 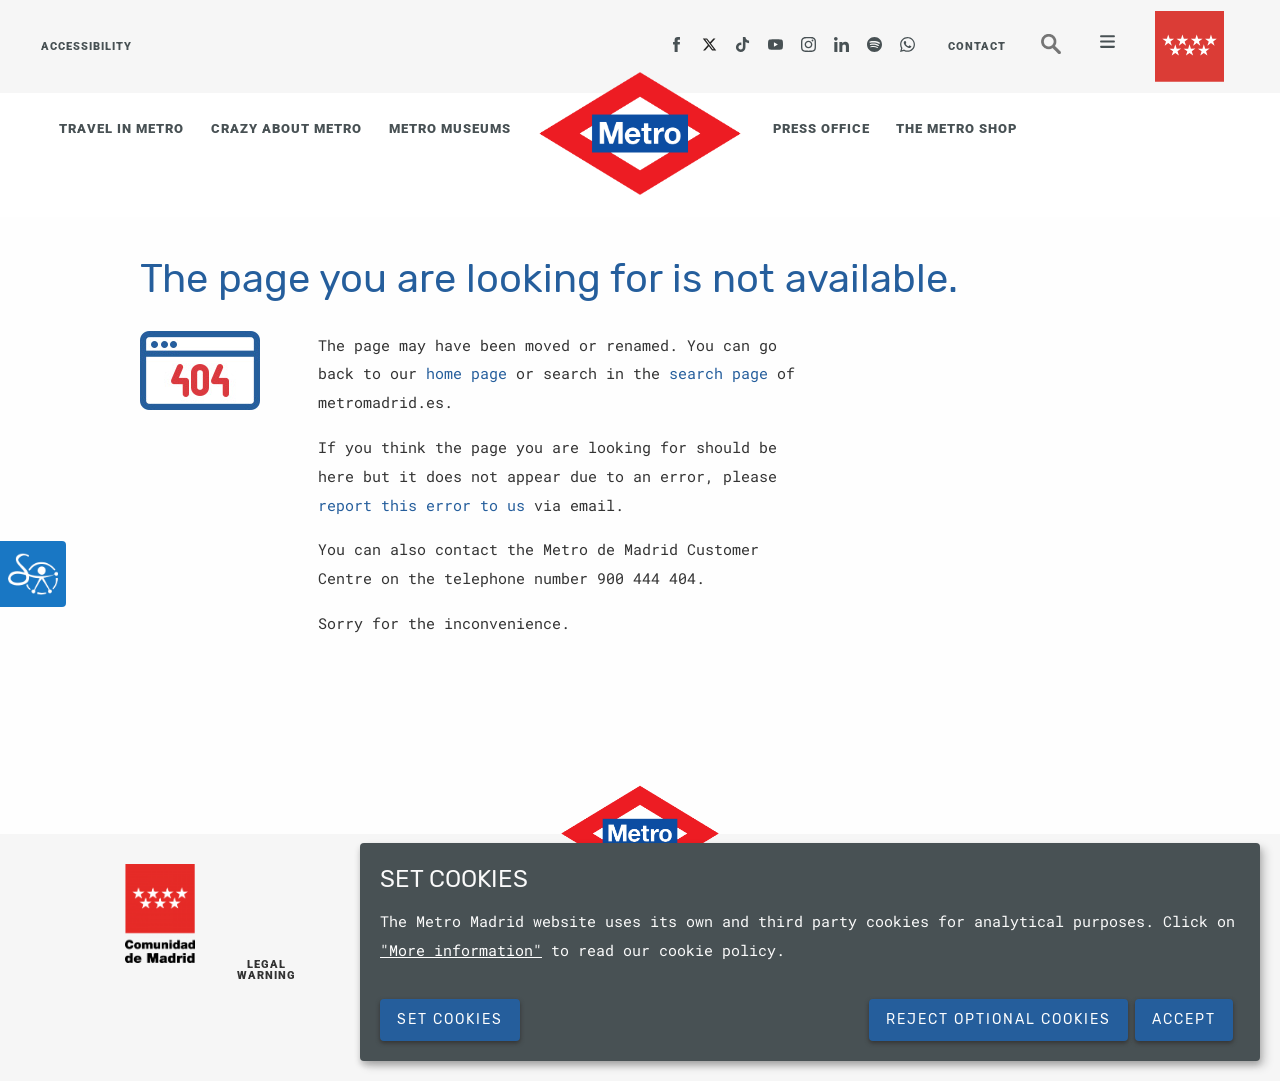 What do you see at coordinates (1184, 1019) in the screenshot?
I see `Accept` at bounding box center [1184, 1019].